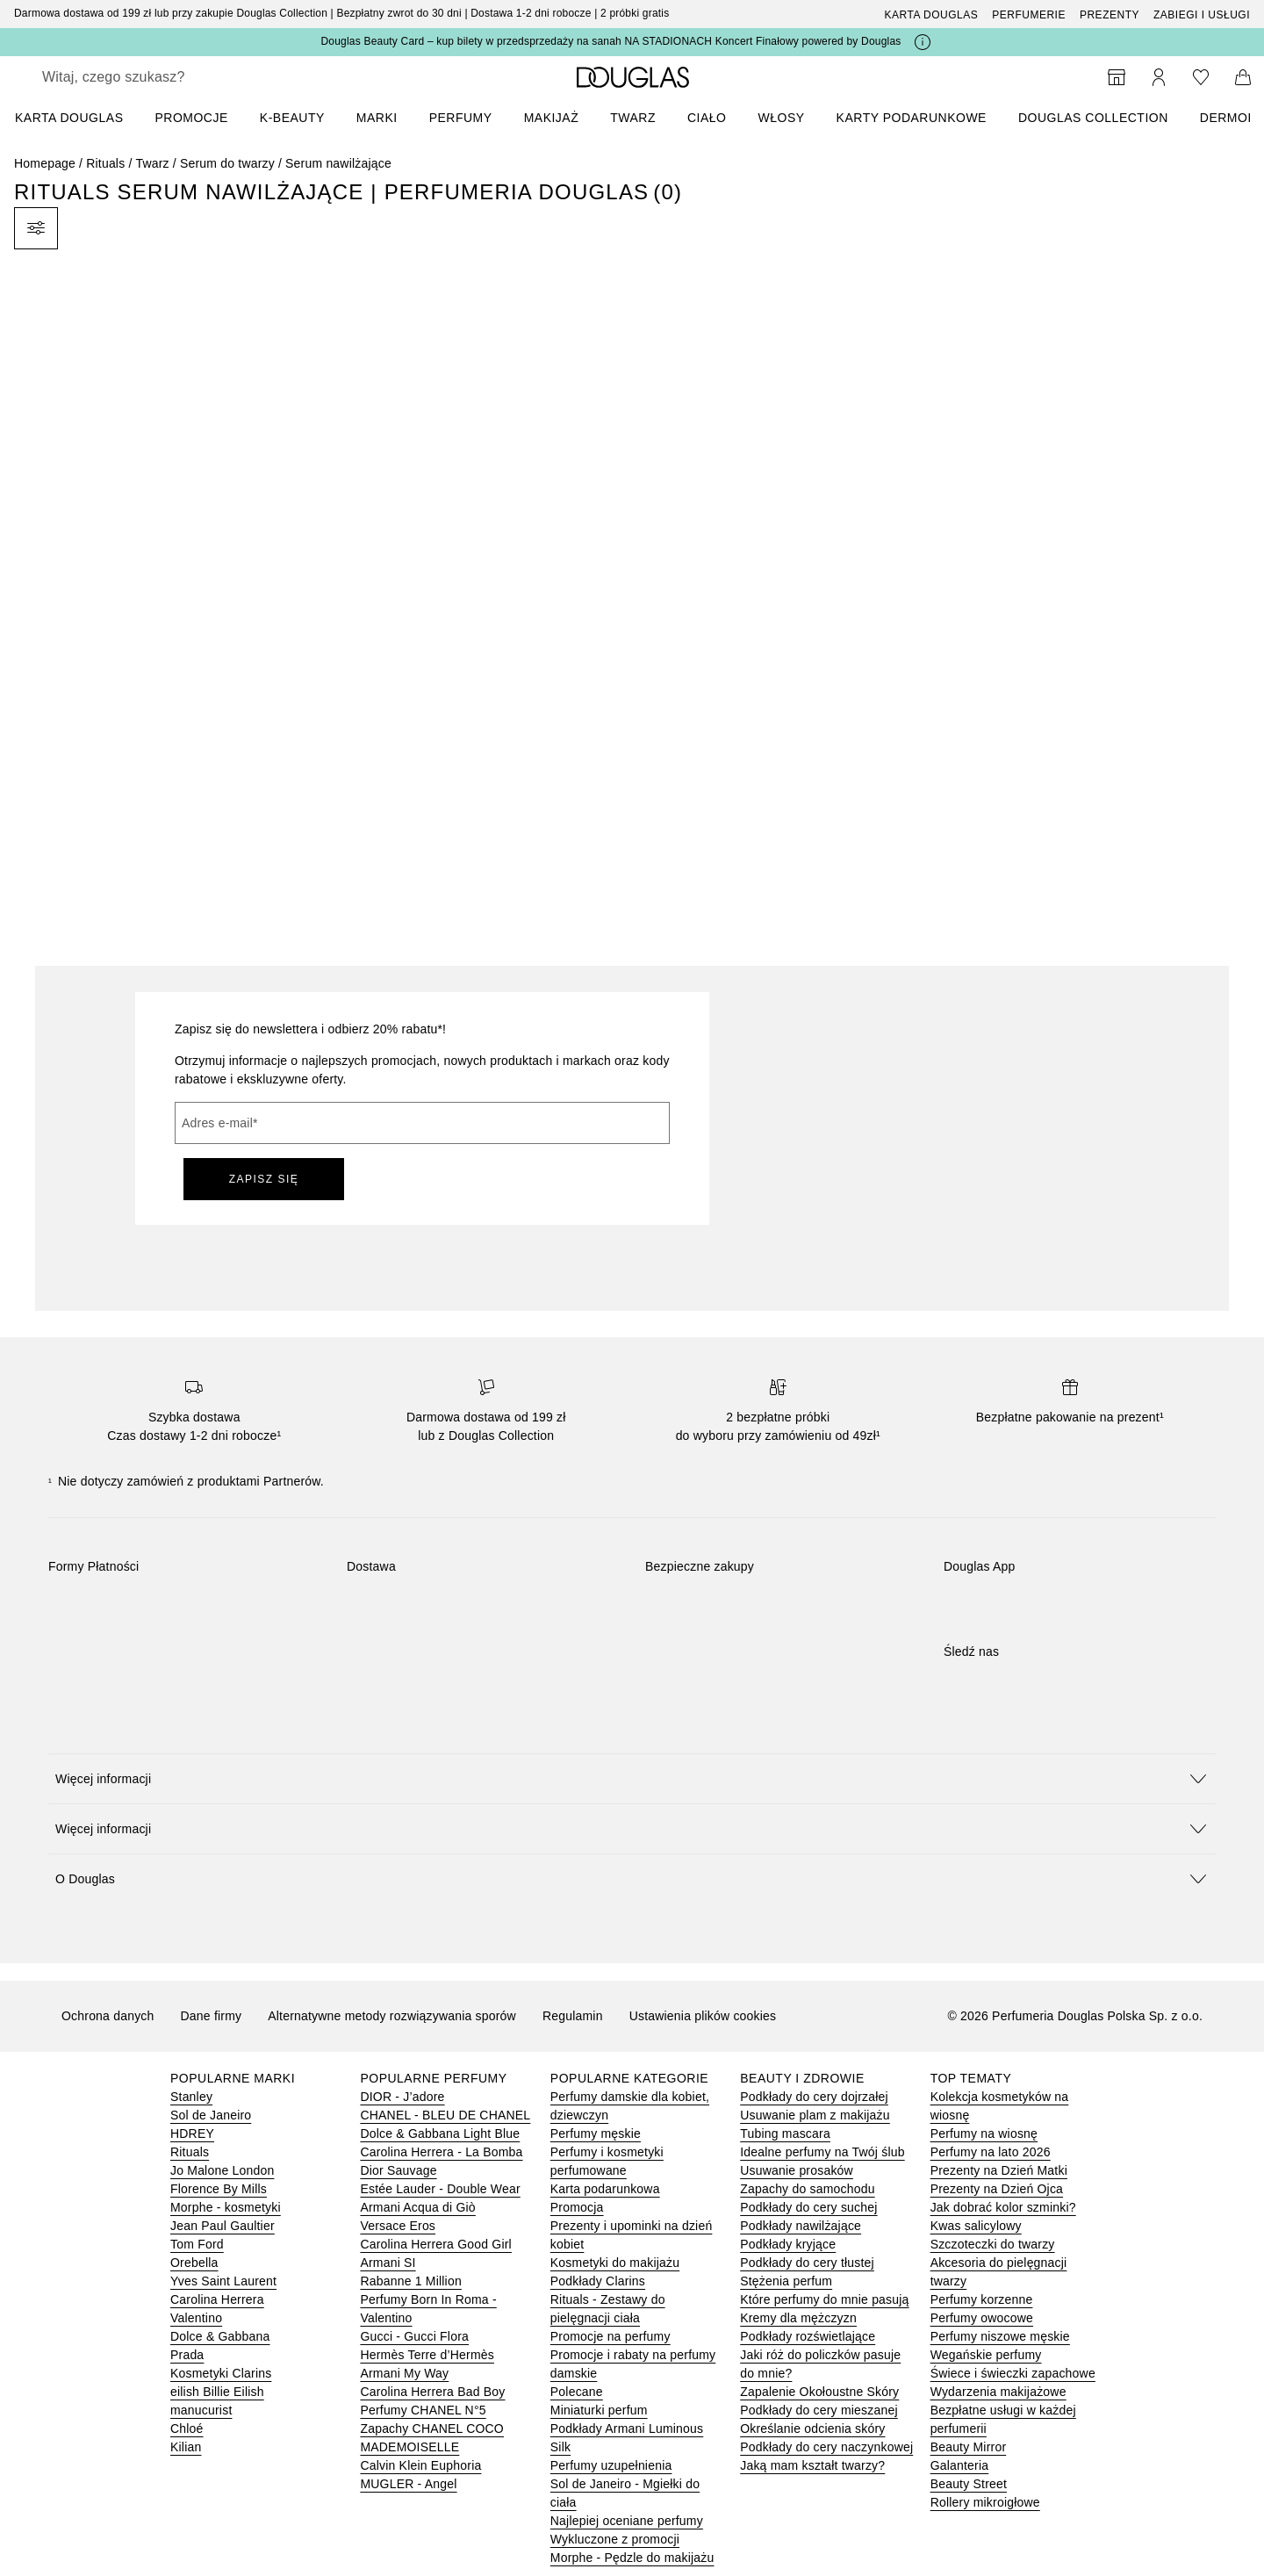  I want to click on Perfumy męskie, so click(595, 2133).